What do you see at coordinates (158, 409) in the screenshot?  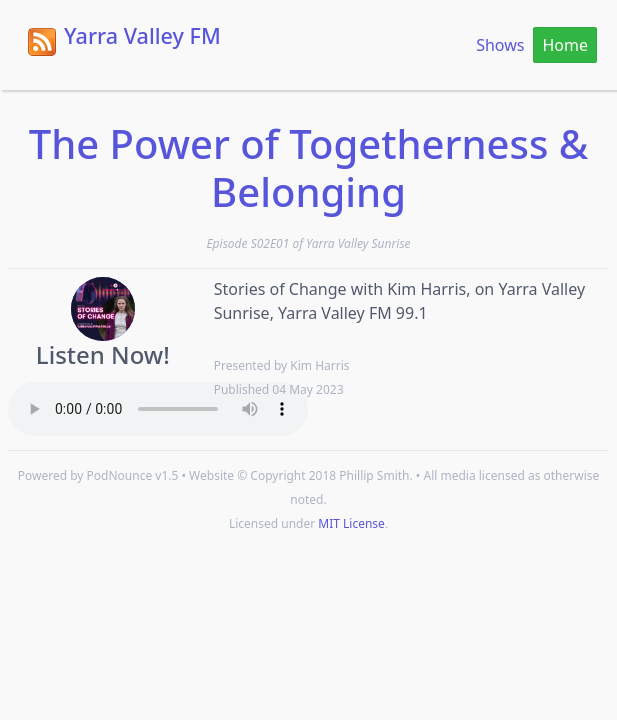 I see `Your browser does not support the HTML5 Audio element.` at bounding box center [158, 409].